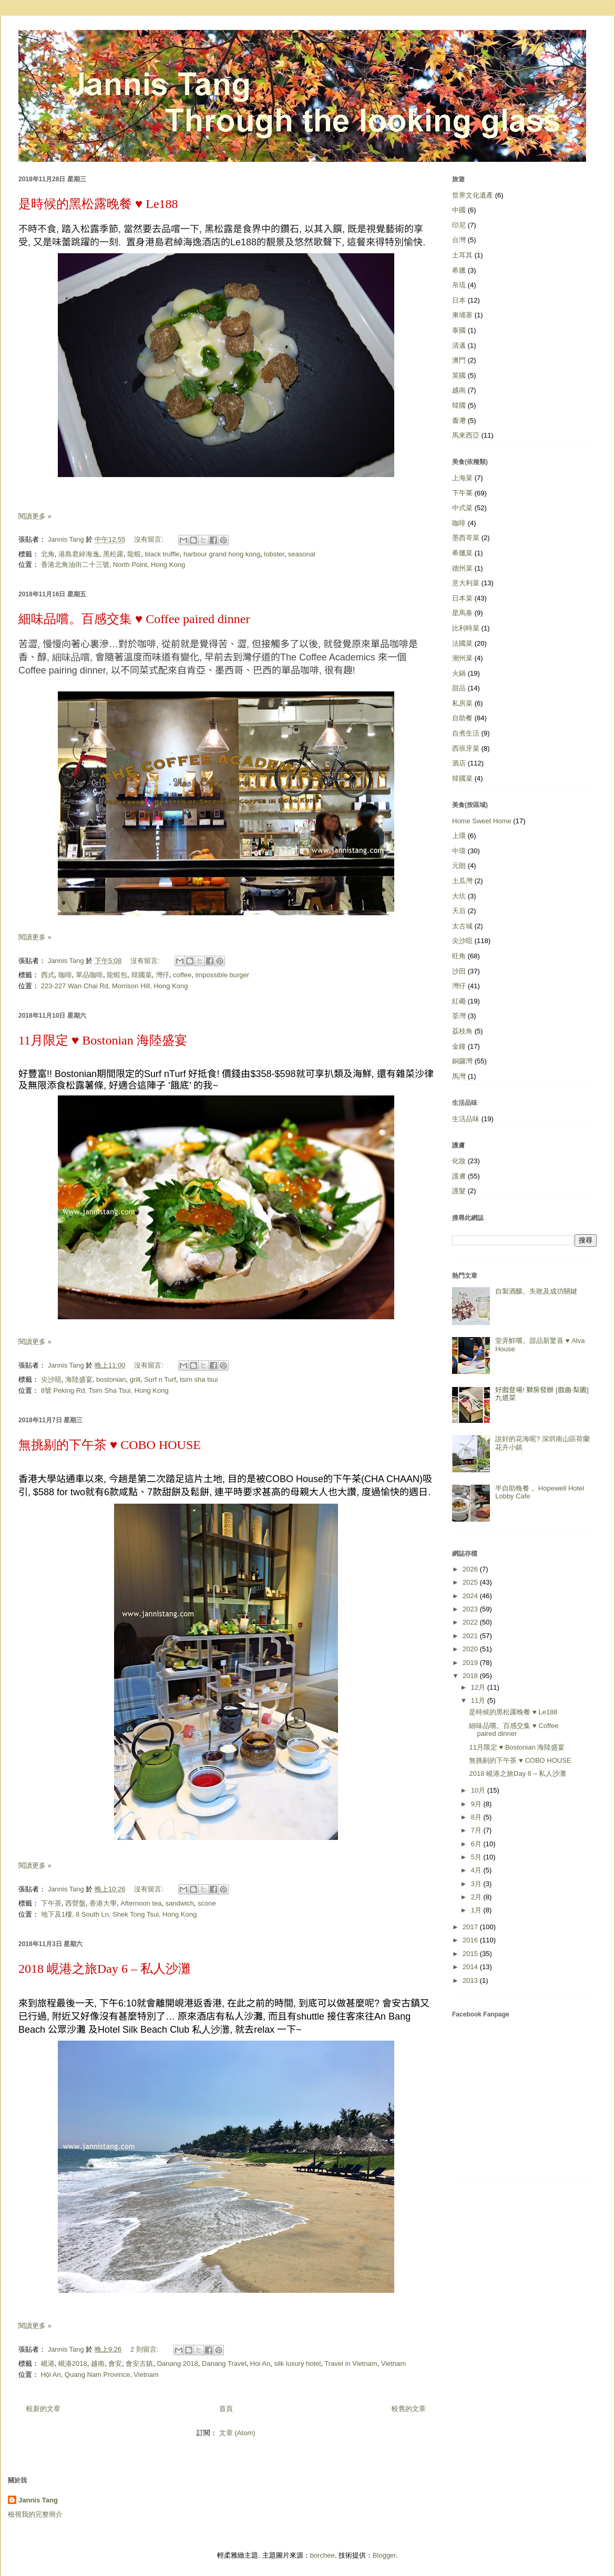 The height and width of the screenshot is (2576, 615). I want to click on 港島君綽海逸, so click(78, 554).